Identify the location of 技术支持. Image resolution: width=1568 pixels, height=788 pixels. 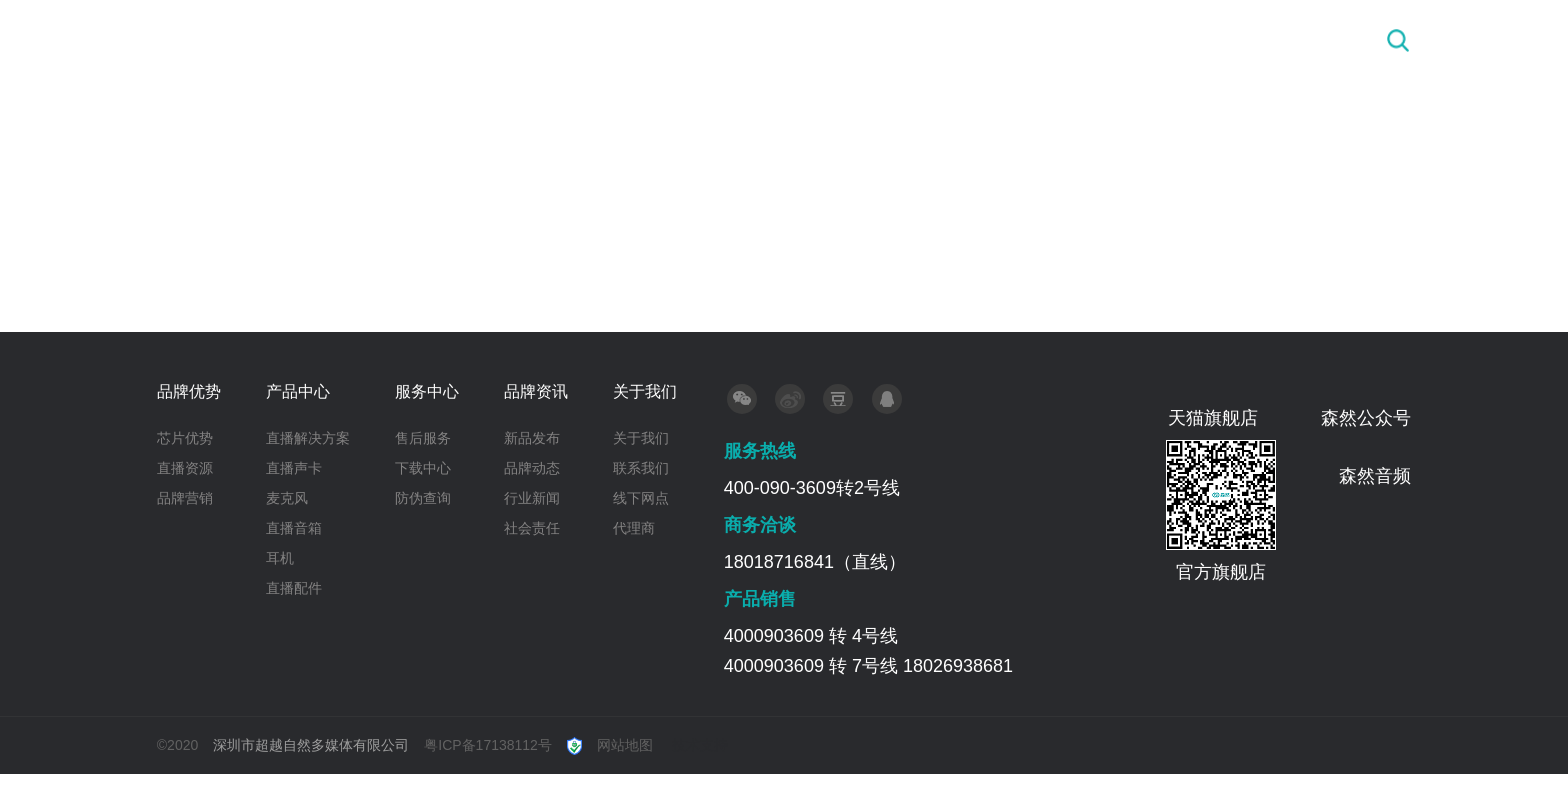
(700, 745).